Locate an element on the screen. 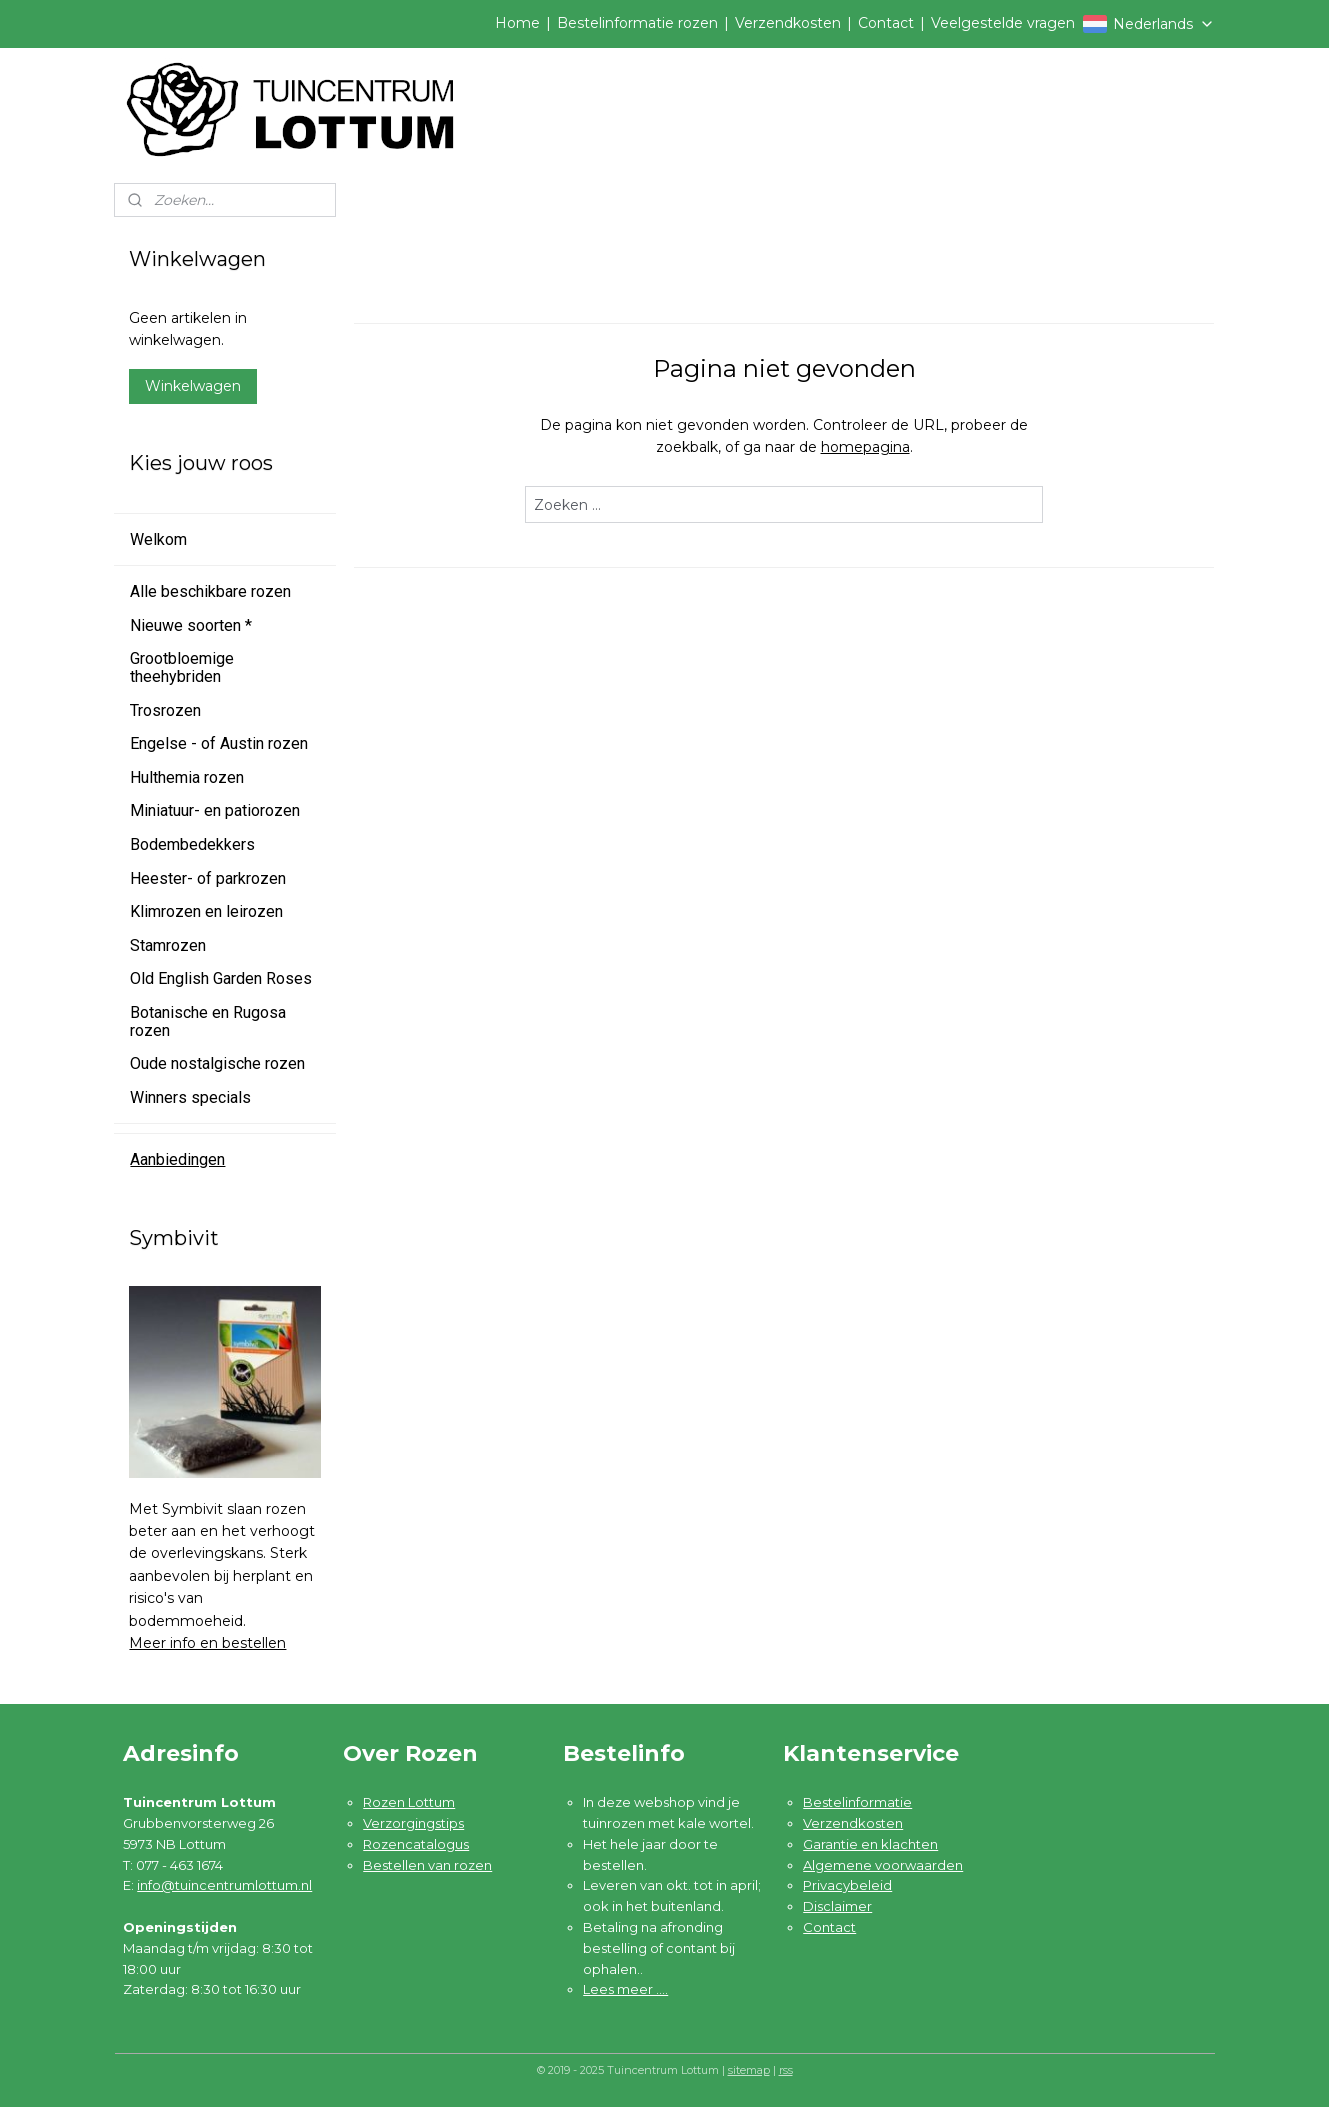  Bodembedekkers is located at coordinates (192, 844).